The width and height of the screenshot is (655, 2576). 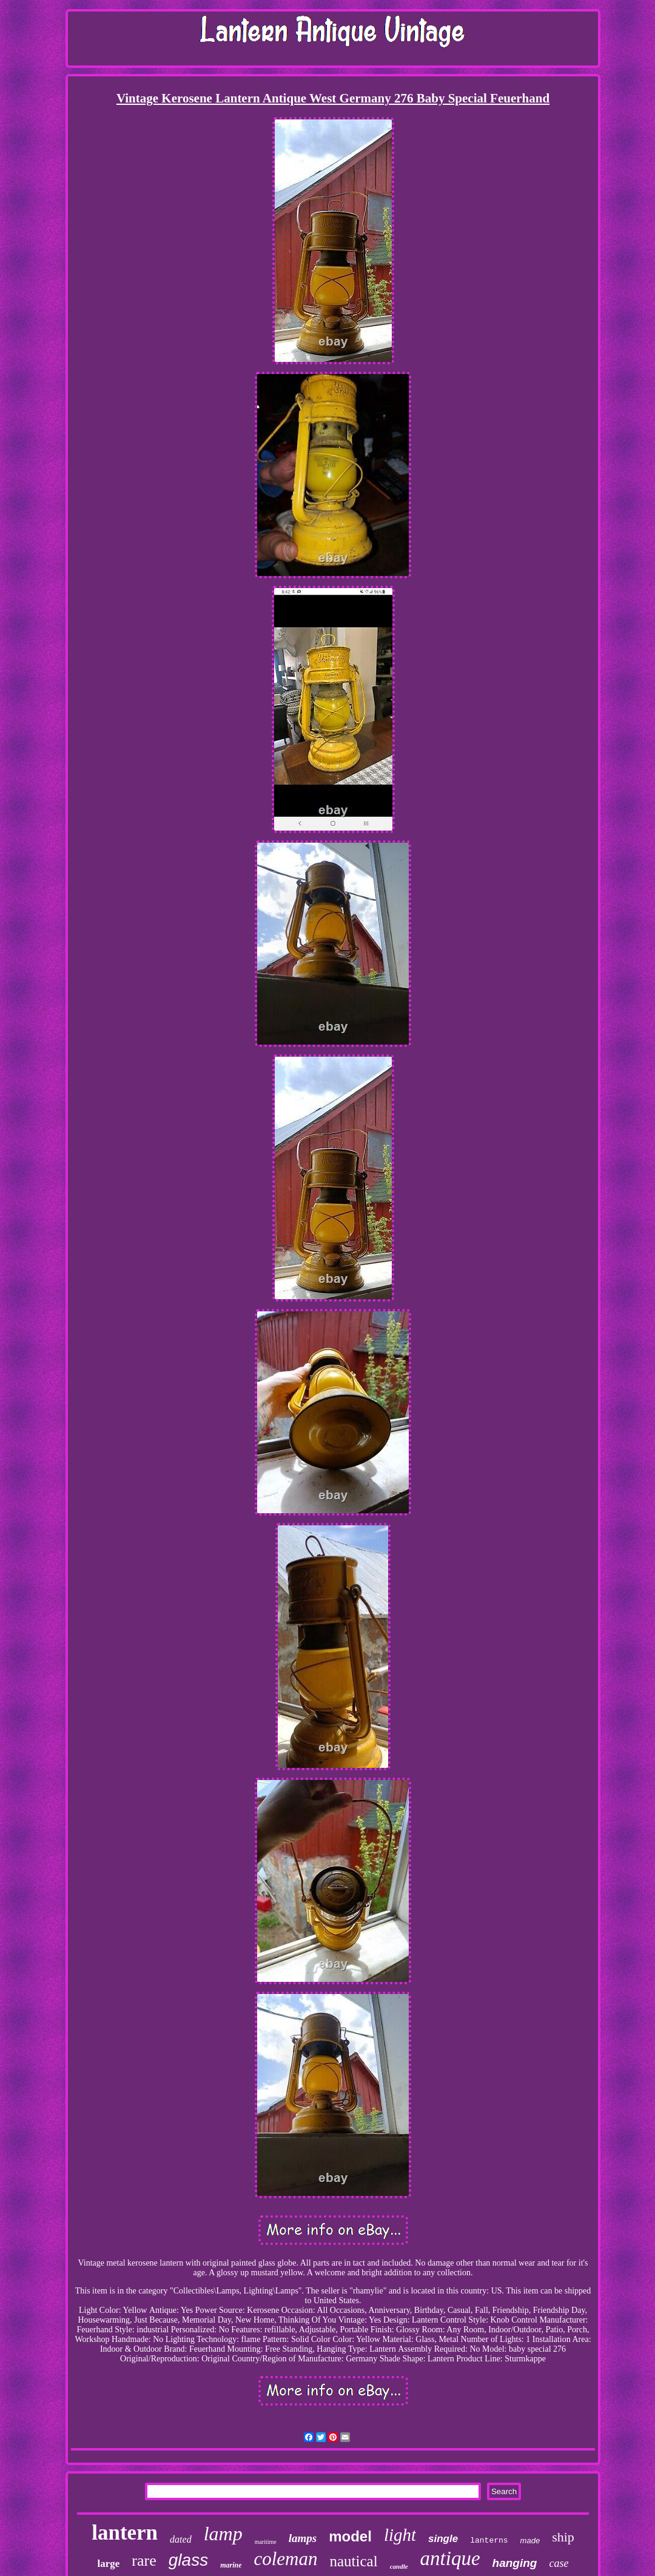 What do you see at coordinates (443, 2538) in the screenshot?
I see `single` at bounding box center [443, 2538].